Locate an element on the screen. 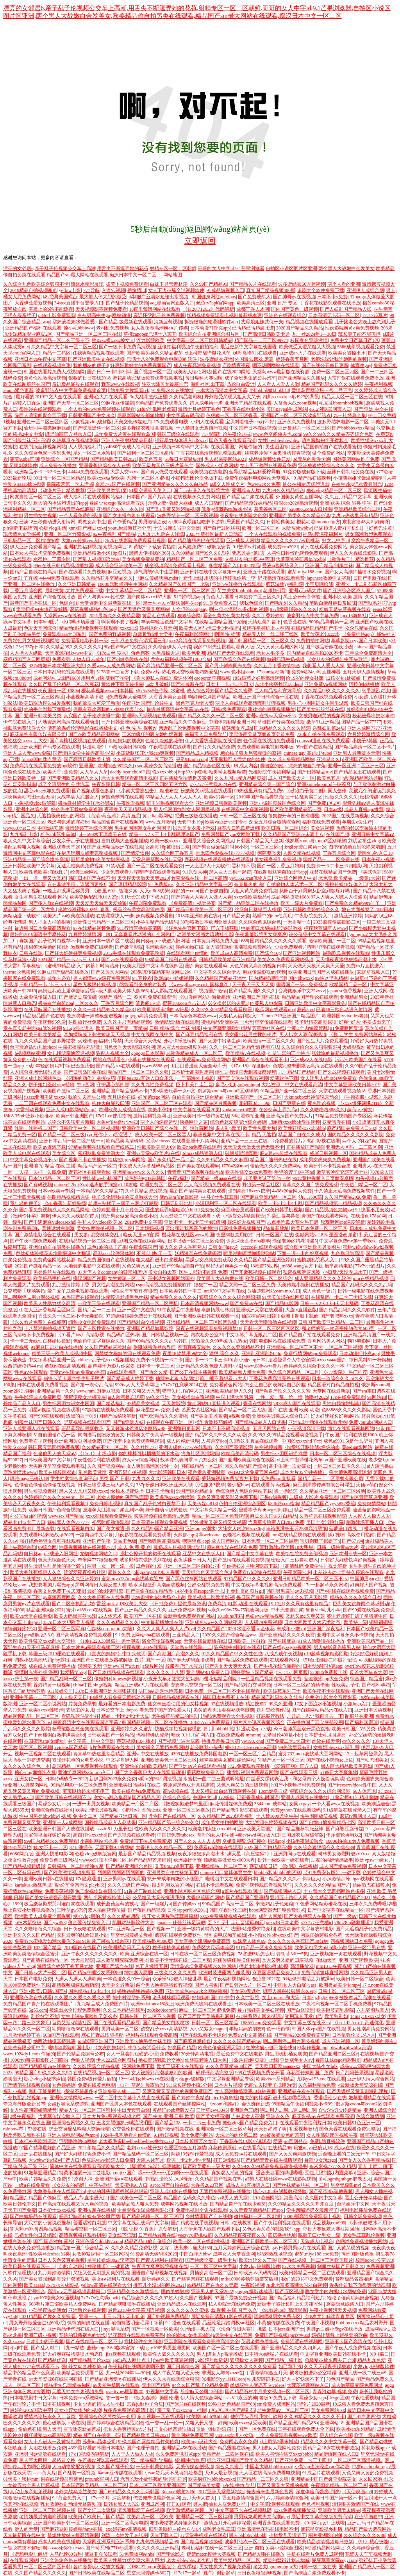 The width and height of the screenshot is (400, 2576). 豆奶成人短视频网址导航 is located at coordinates (179, 1547).